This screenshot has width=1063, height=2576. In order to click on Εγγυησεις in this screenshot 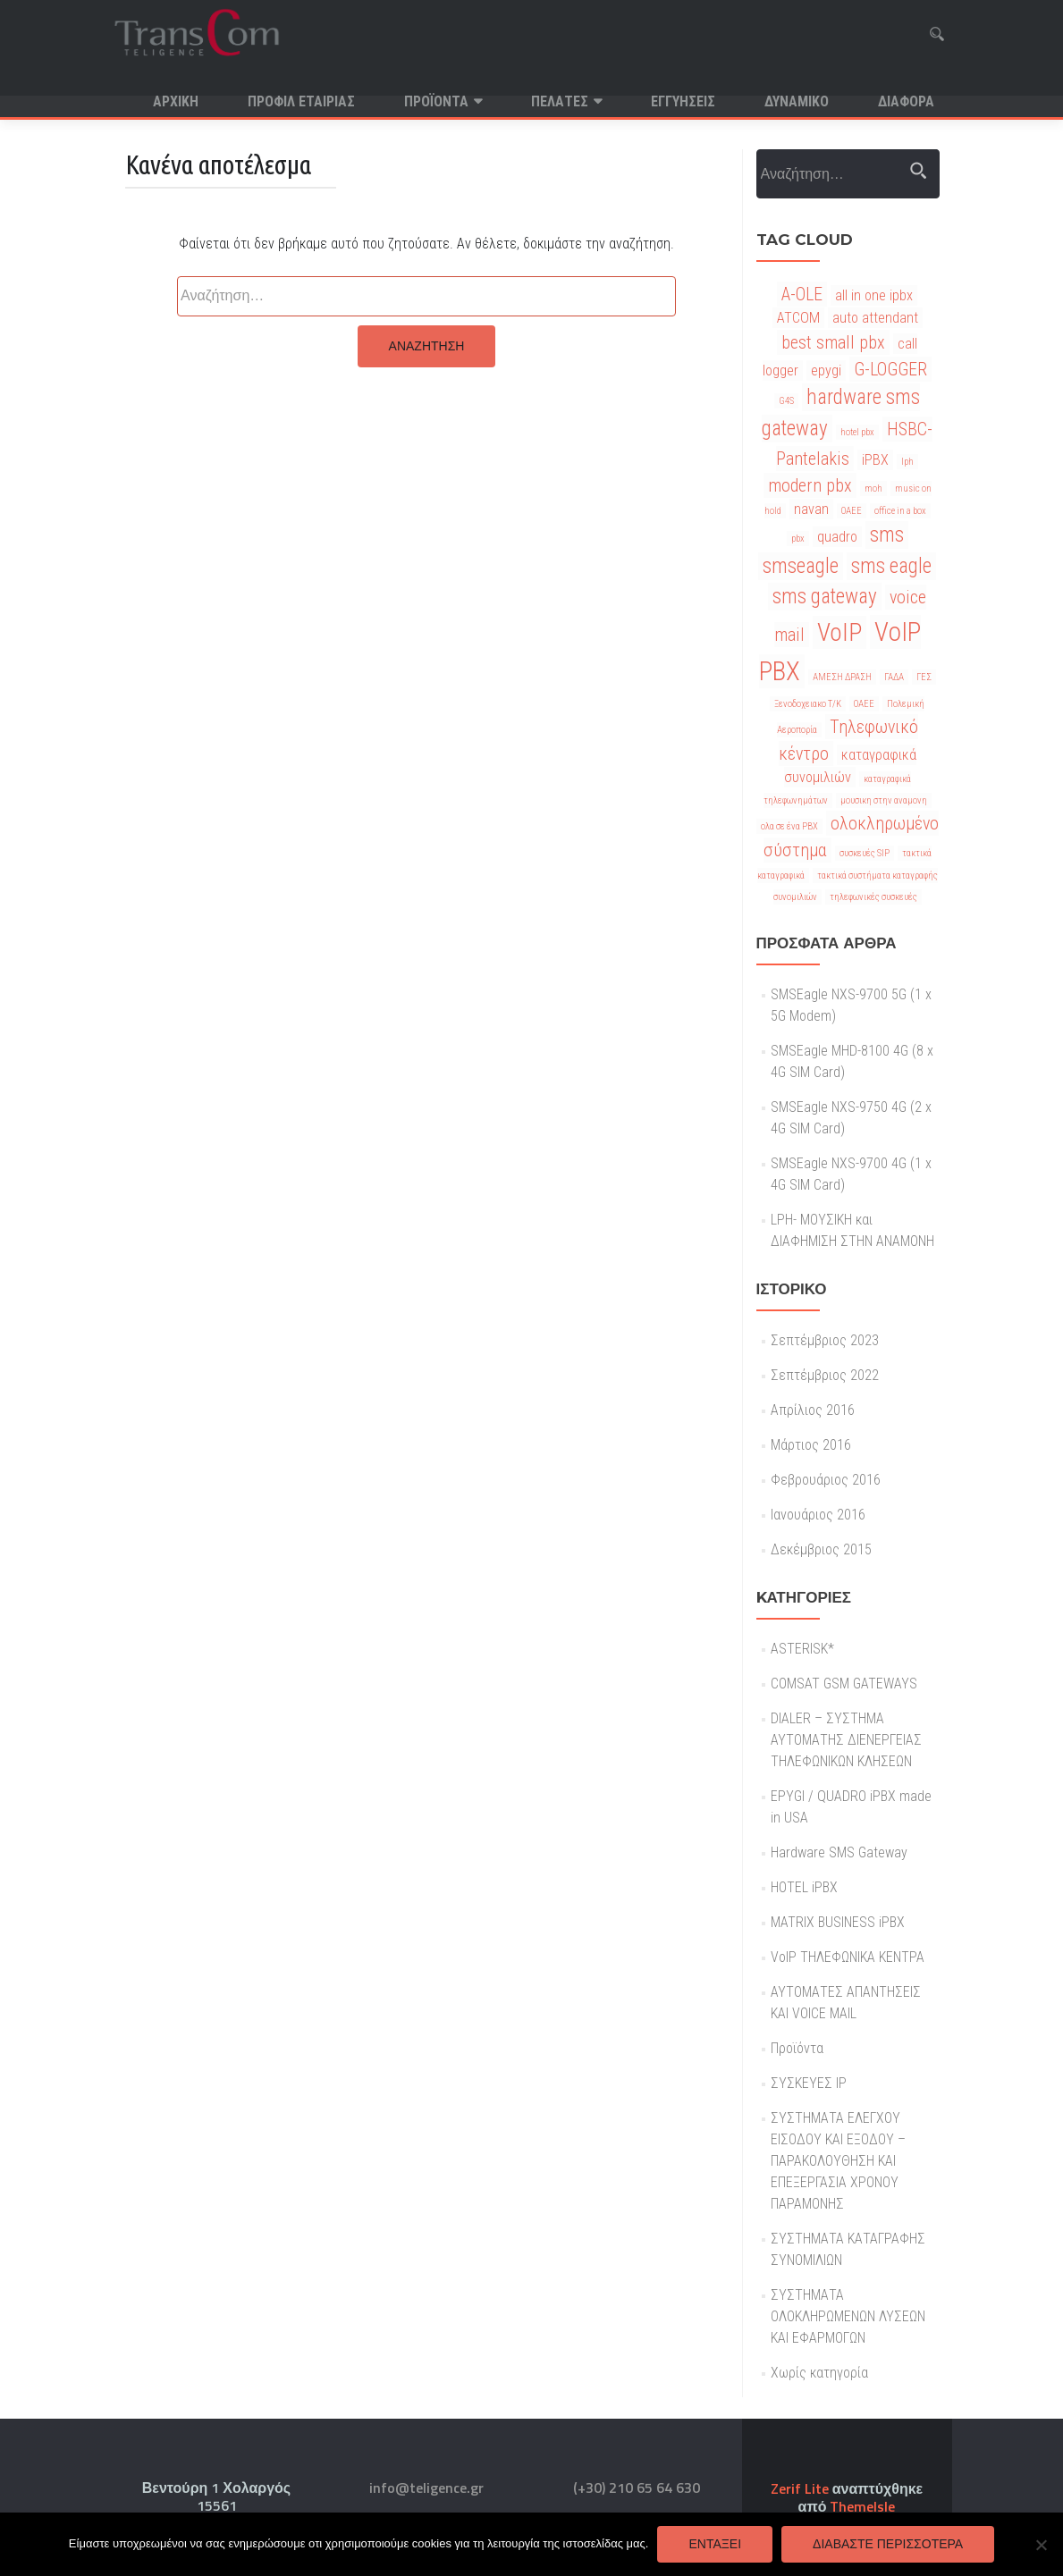, I will do `click(683, 101)`.